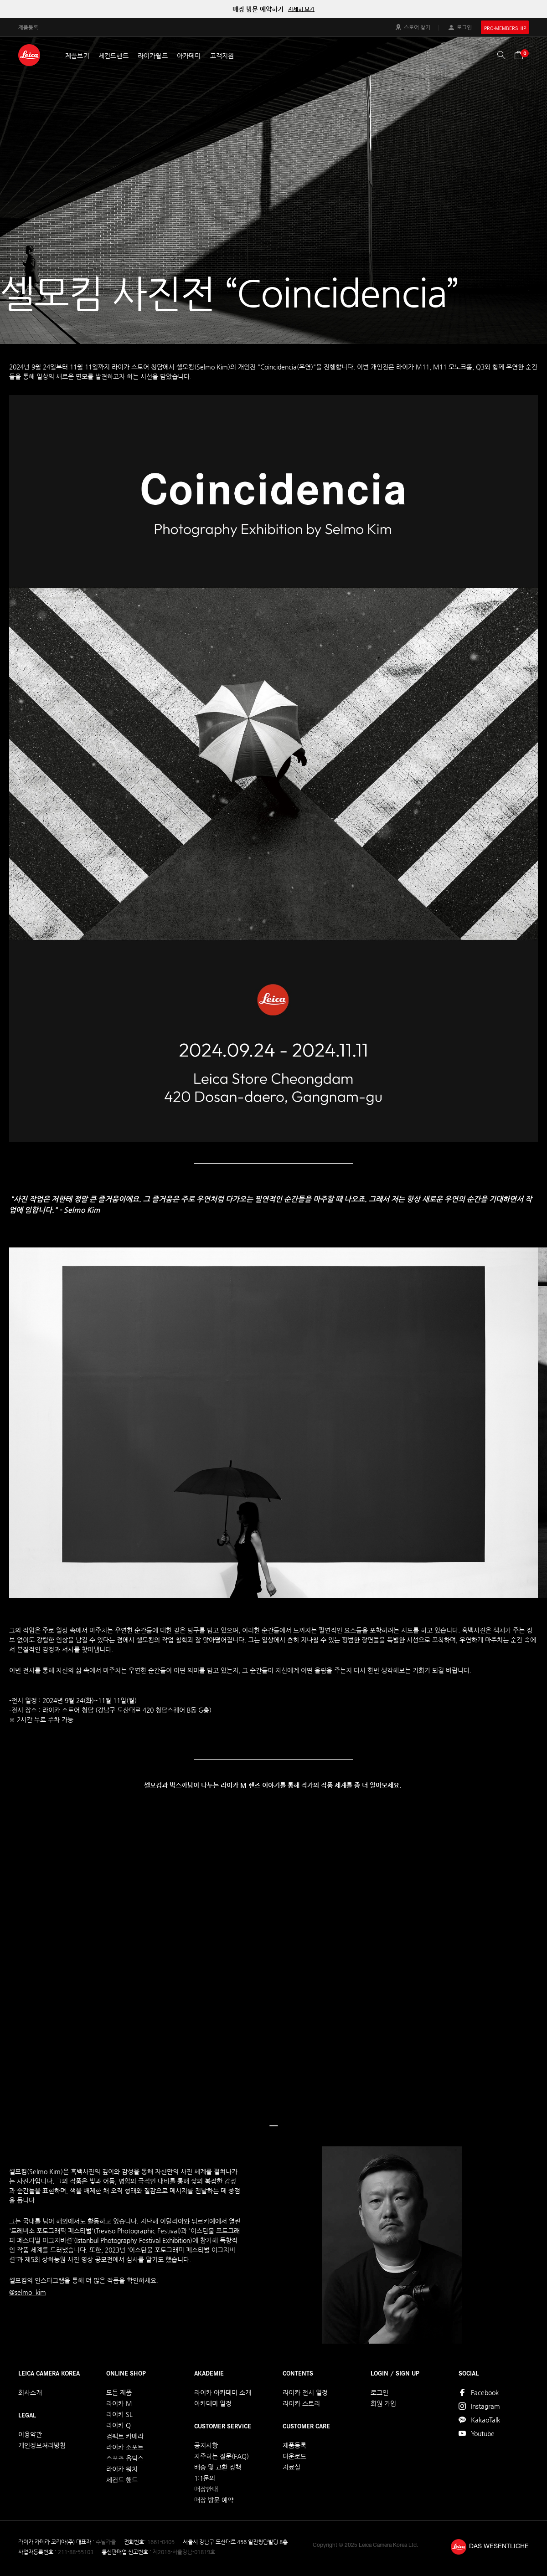 This screenshot has width=547, height=2576. What do you see at coordinates (113, 55) in the screenshot?
I see `세컨드핸드` at bounding box center [113, 55].